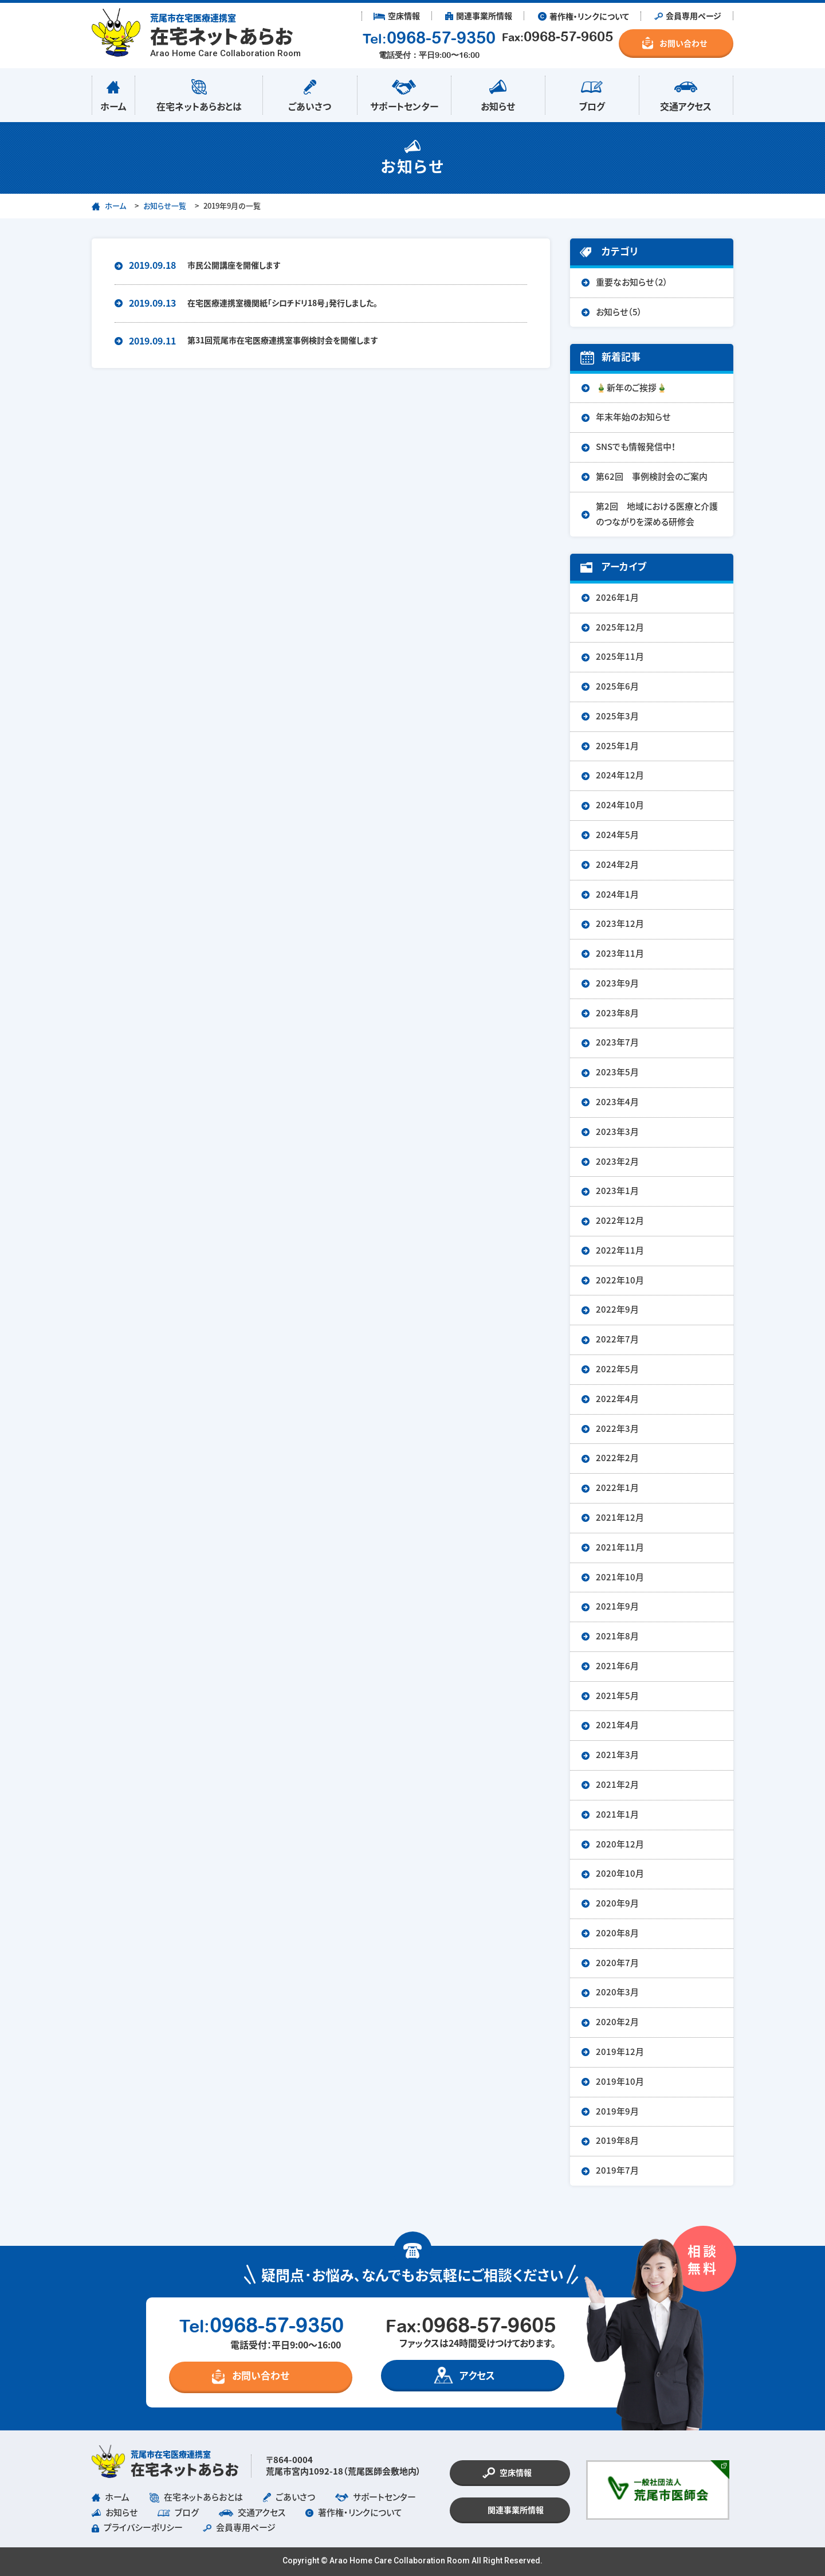  I want to click on 2024年5月, so click(617, 835).